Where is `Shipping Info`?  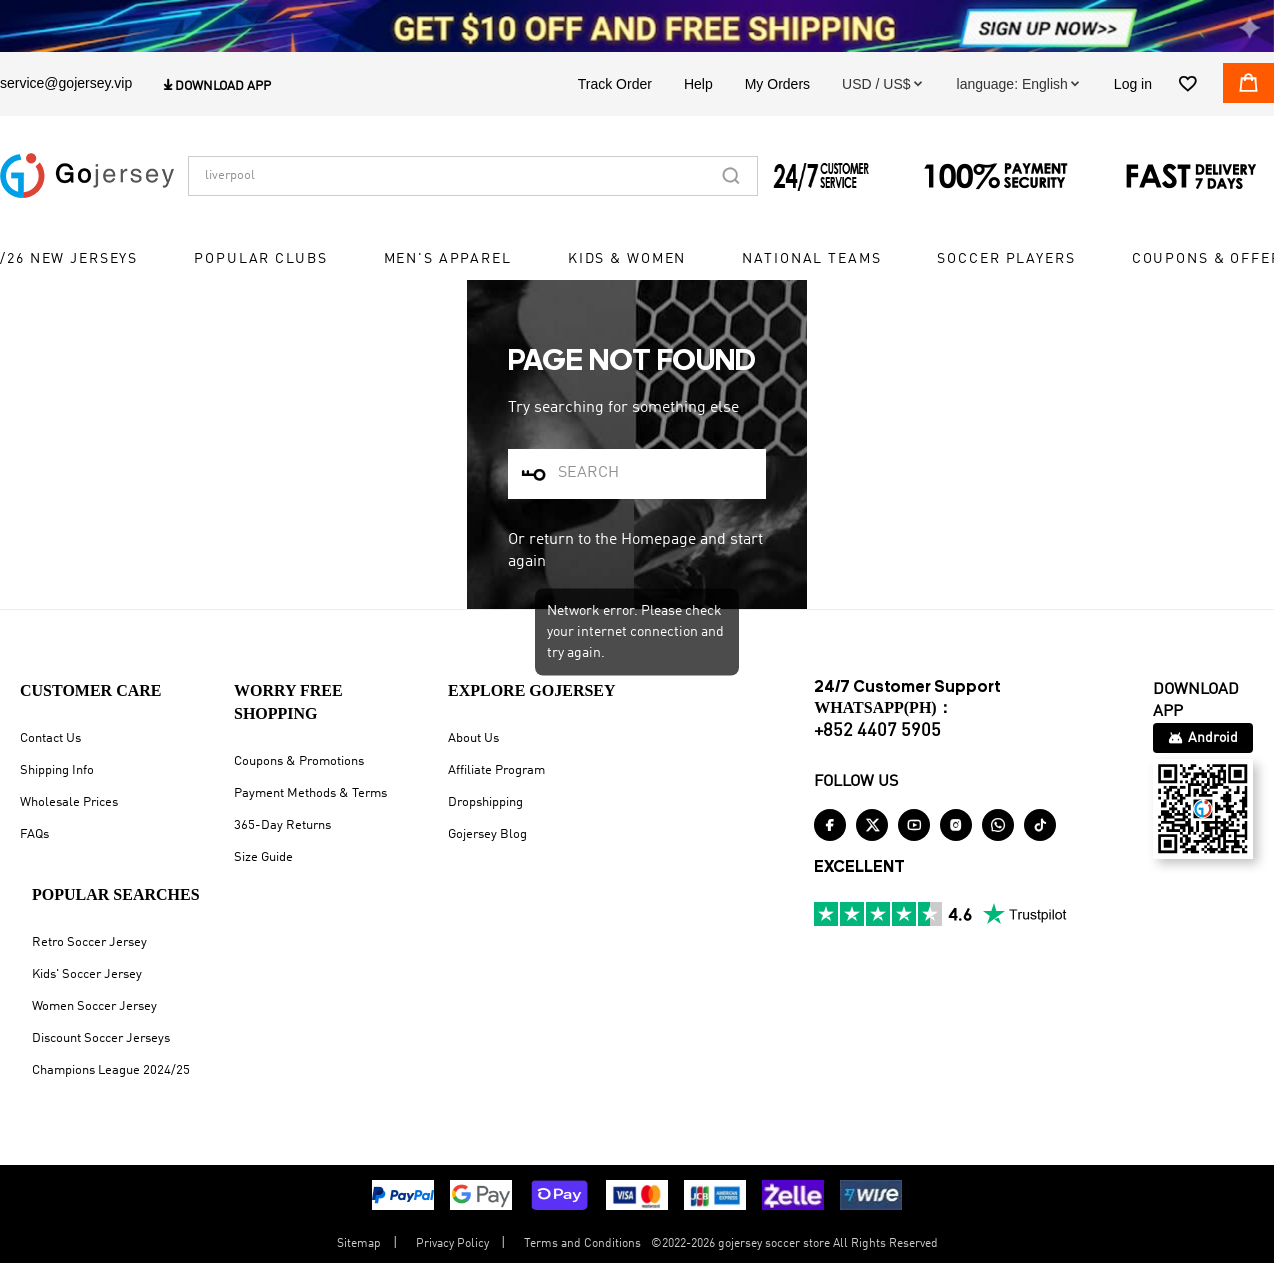 Shipping Info is located at coordinates (57, 770).